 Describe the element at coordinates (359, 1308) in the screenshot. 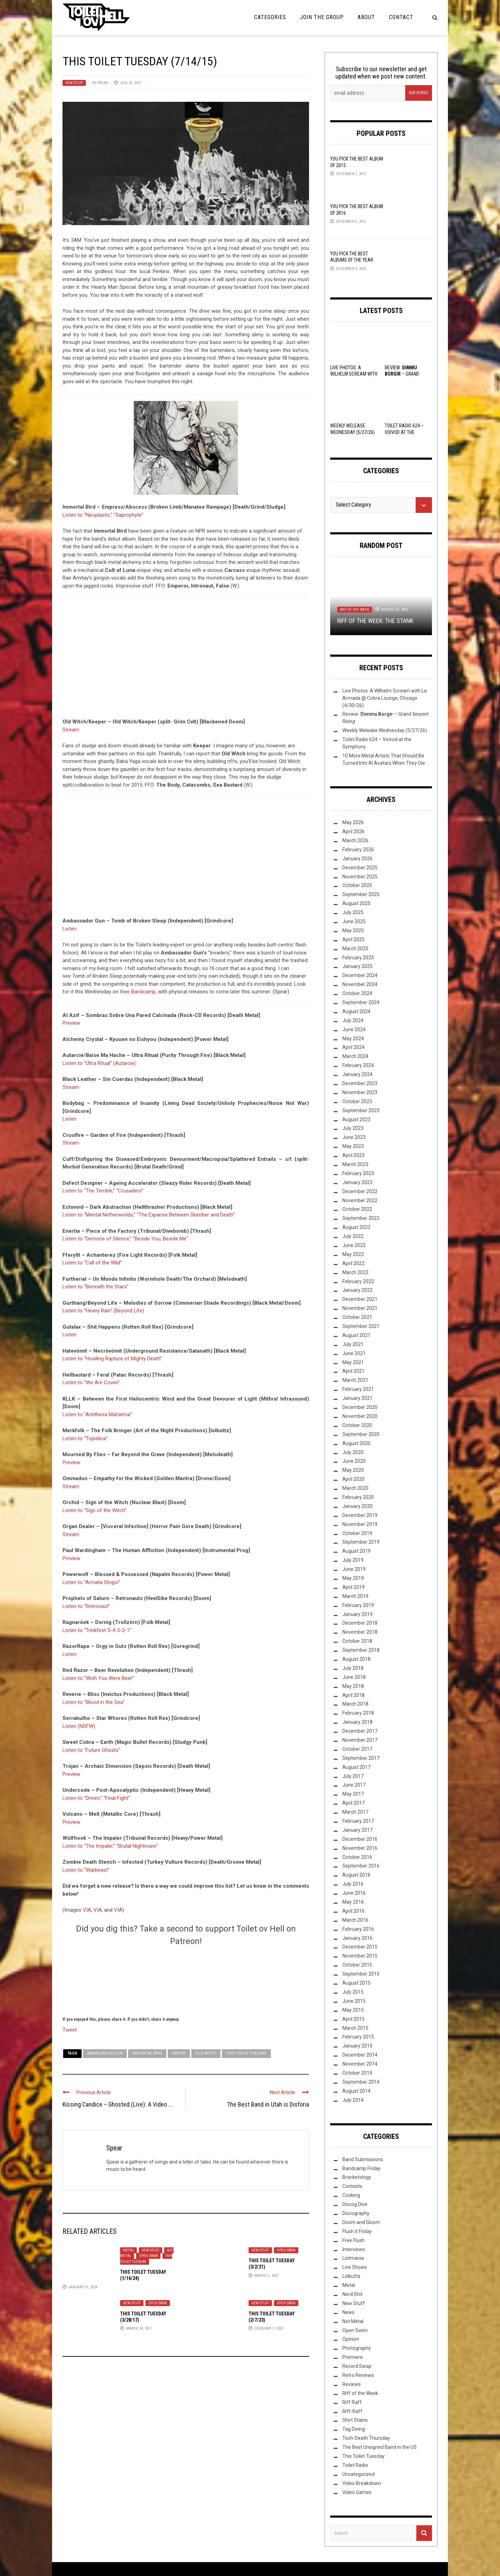

I see `November 2021` at that location.